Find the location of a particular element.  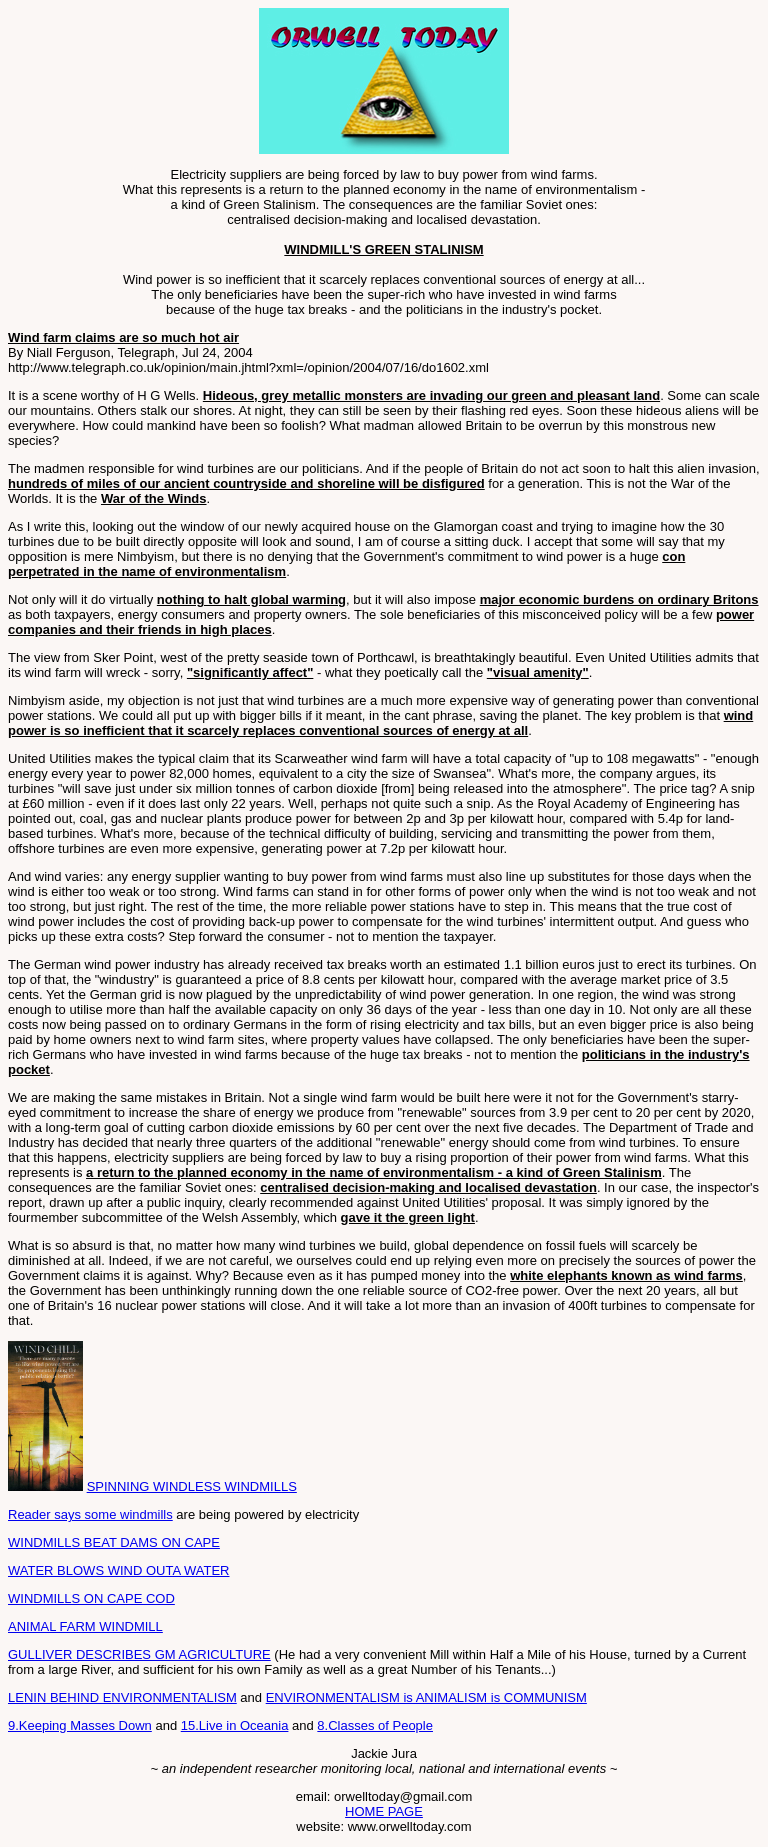

ENVIRONMENTALISM is ANIMALISM is COMMUNISM is located at coordinates (426, 1697).